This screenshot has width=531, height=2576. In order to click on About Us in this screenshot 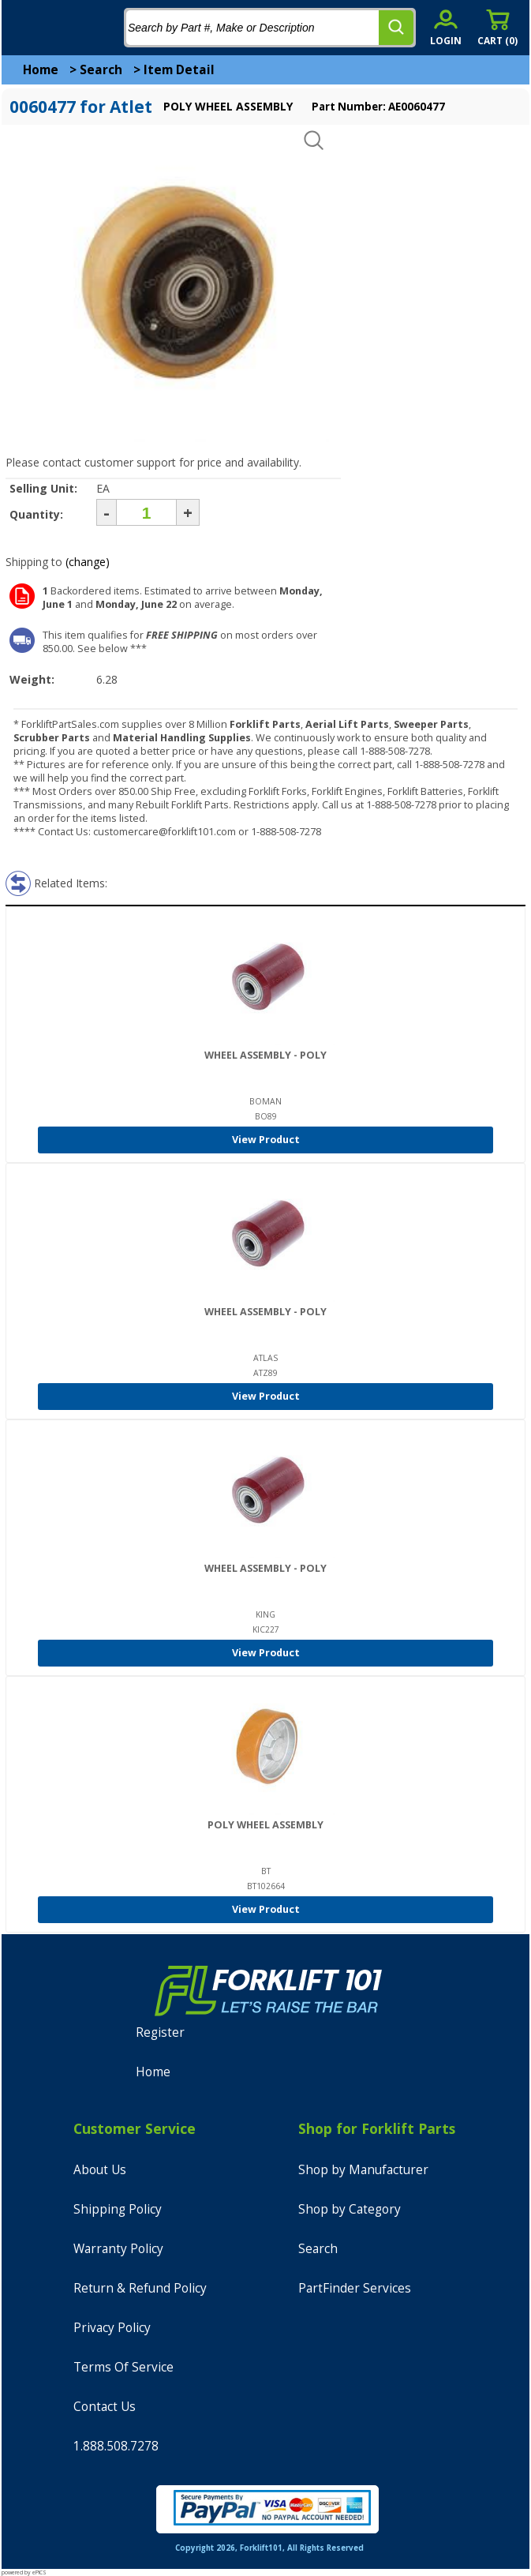, I will do `click(99, 2170)`.